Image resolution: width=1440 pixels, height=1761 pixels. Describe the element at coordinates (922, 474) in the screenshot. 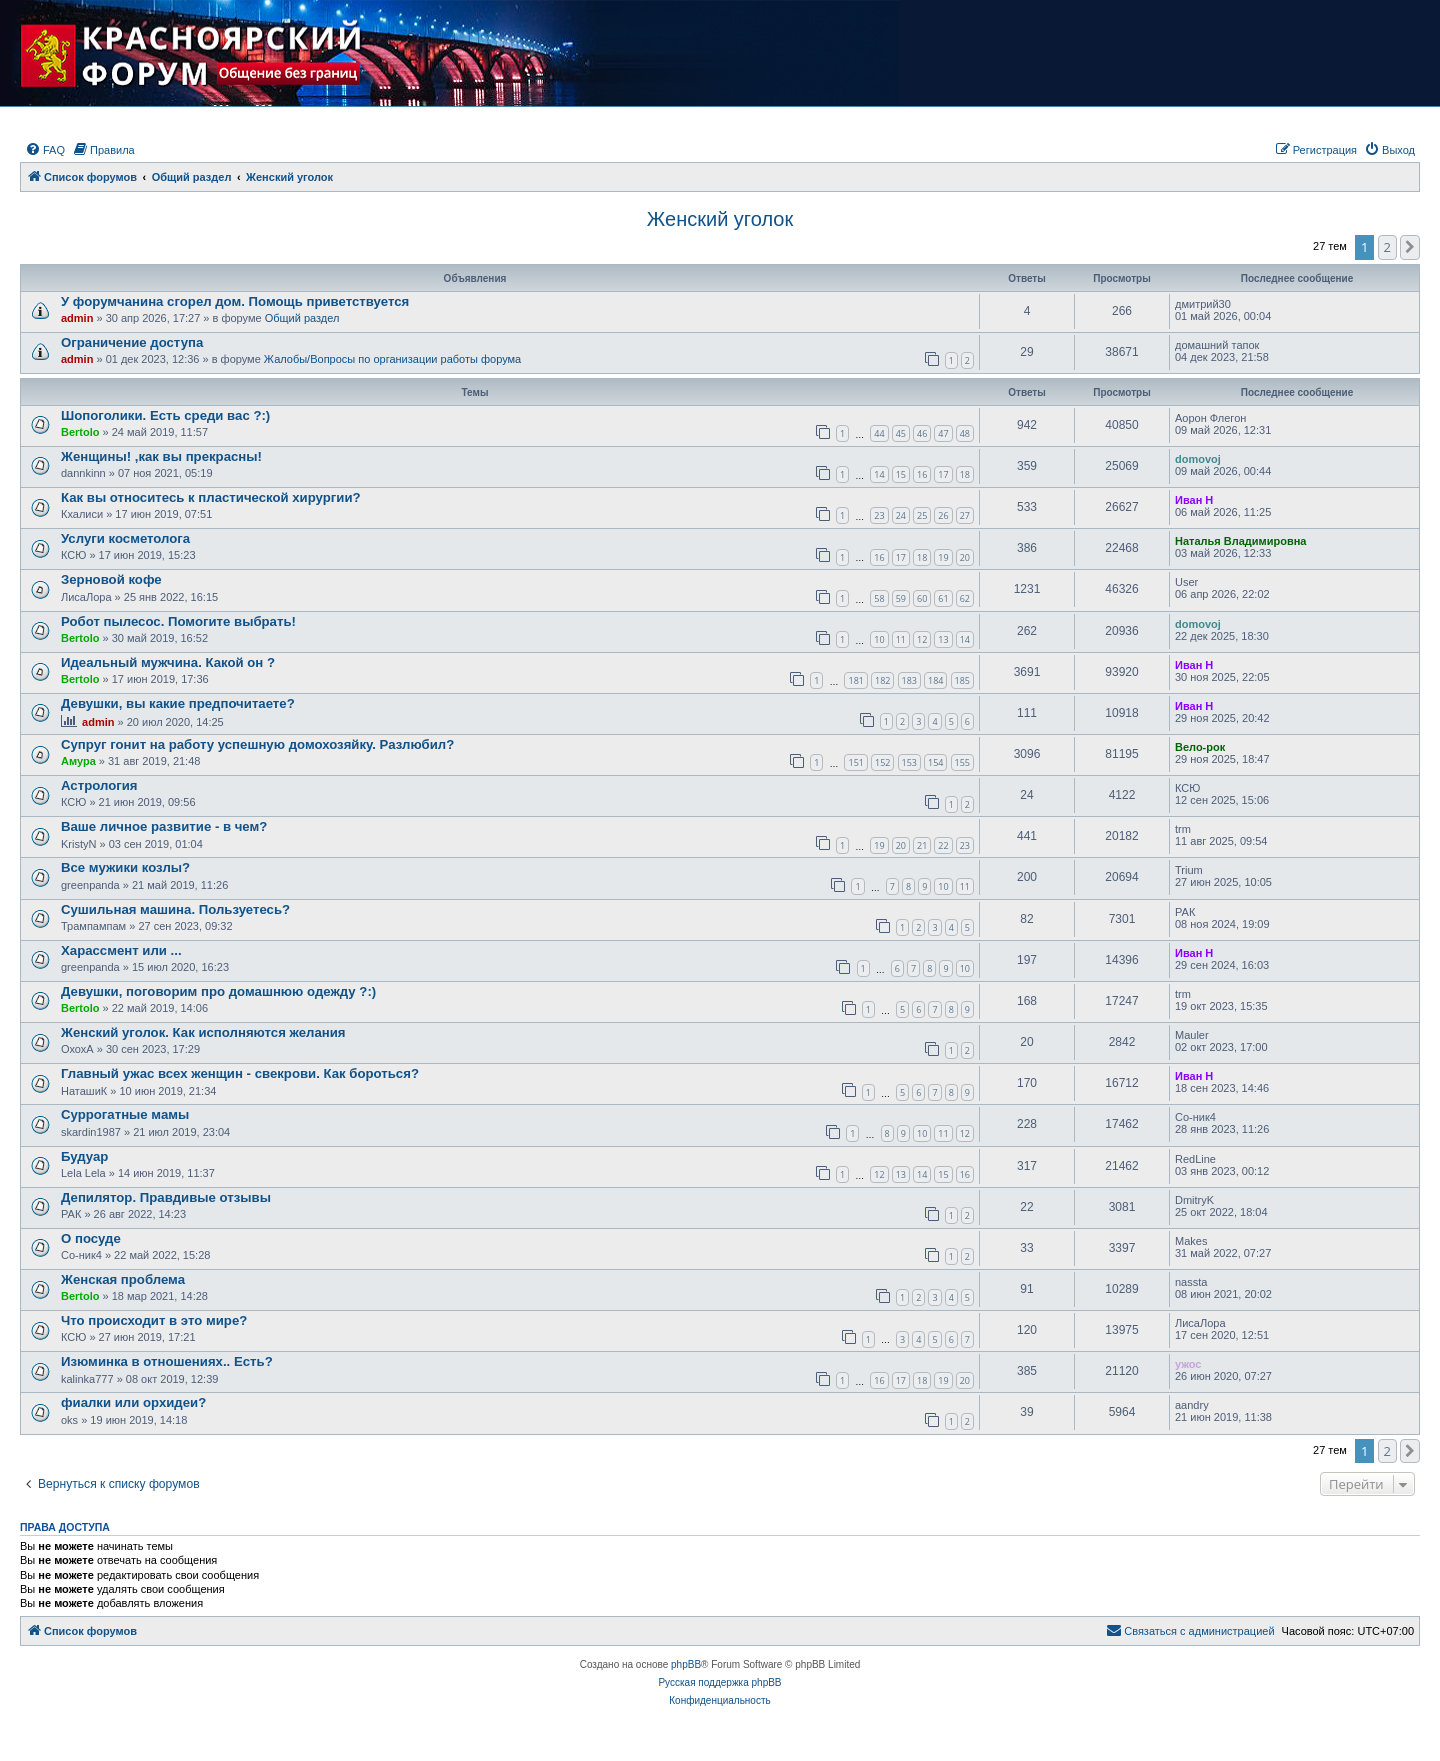

I see `16` at that location.